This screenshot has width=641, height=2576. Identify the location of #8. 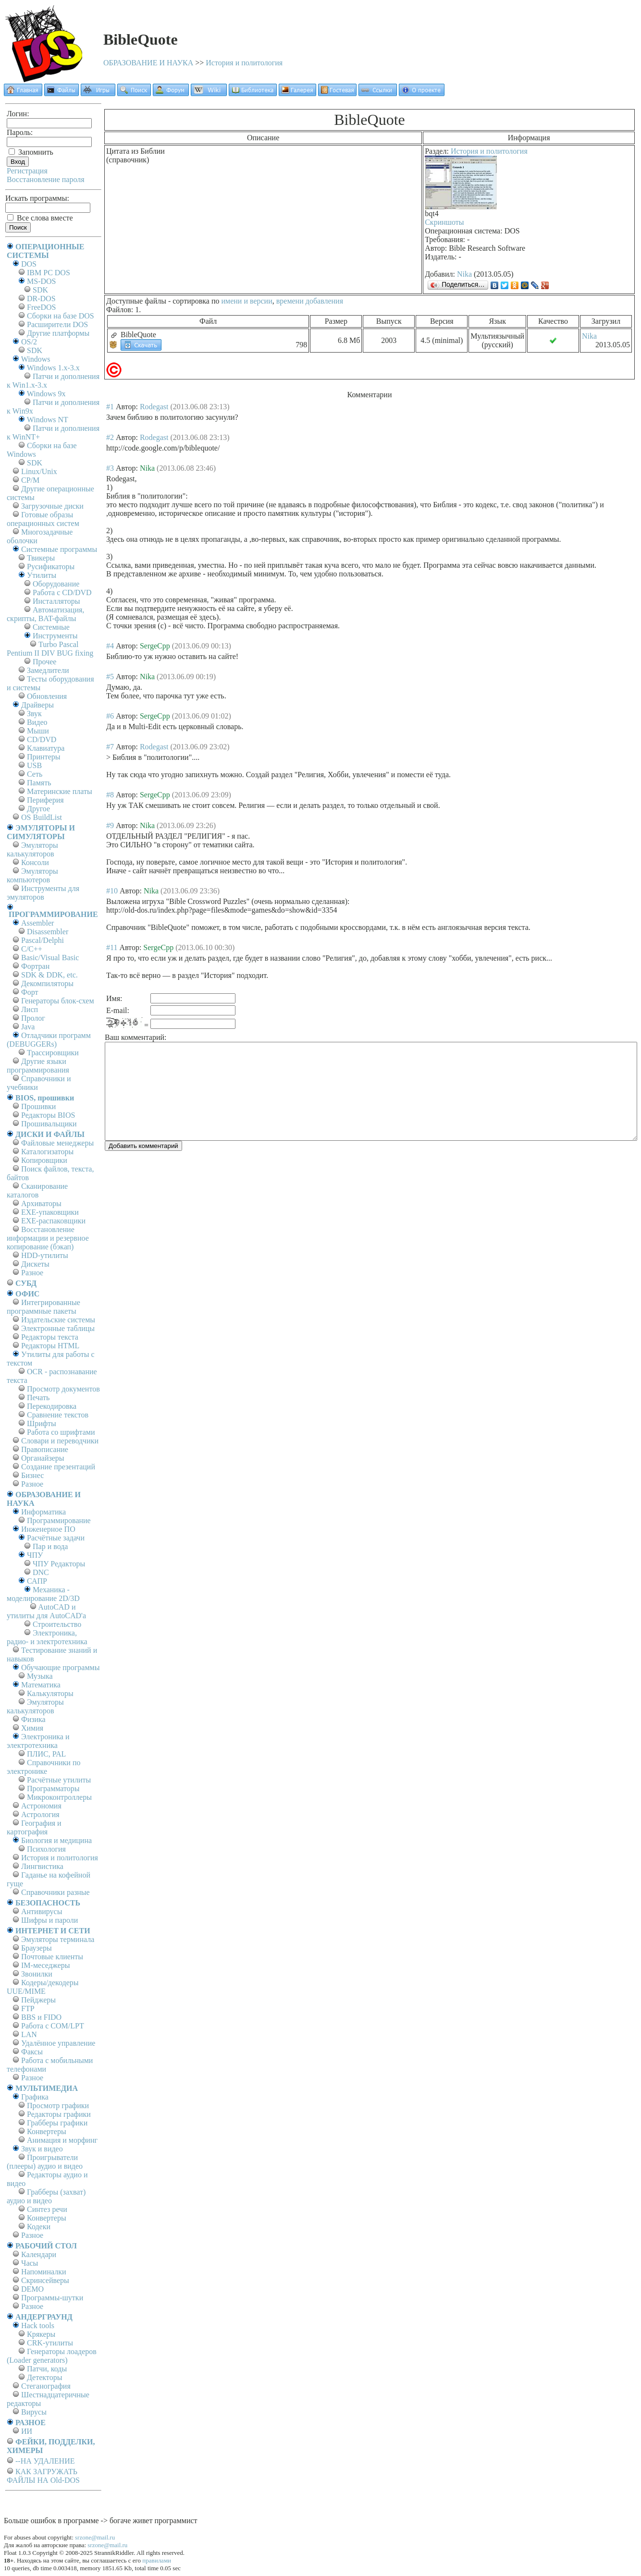
(110, 795).